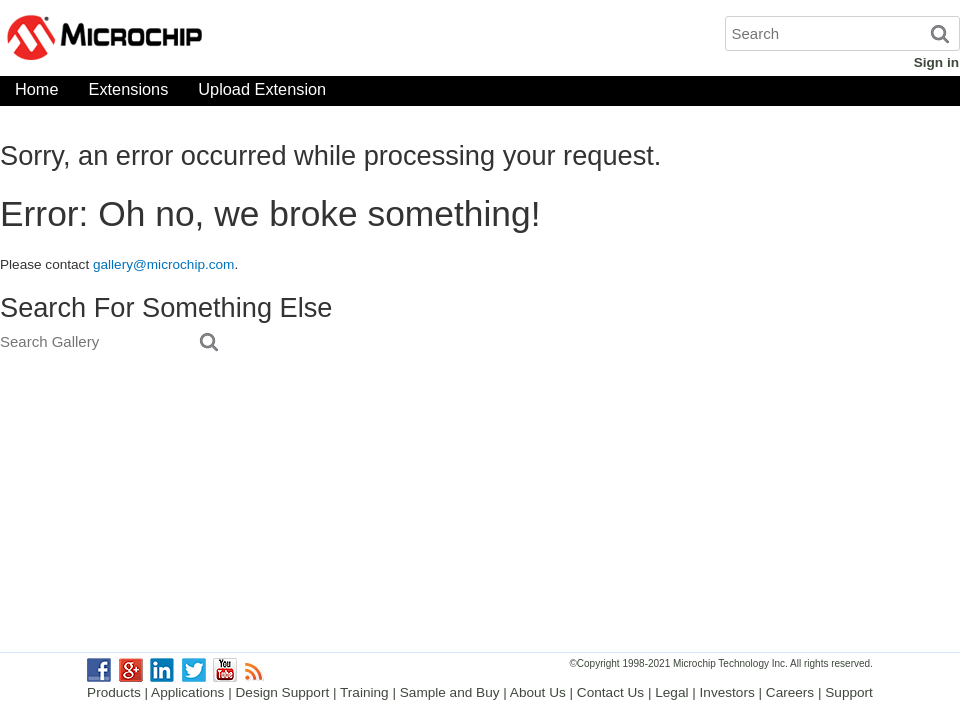  Describe the element at coordinates (283, 692) in the screenshot. I see `Design Support` at that location.